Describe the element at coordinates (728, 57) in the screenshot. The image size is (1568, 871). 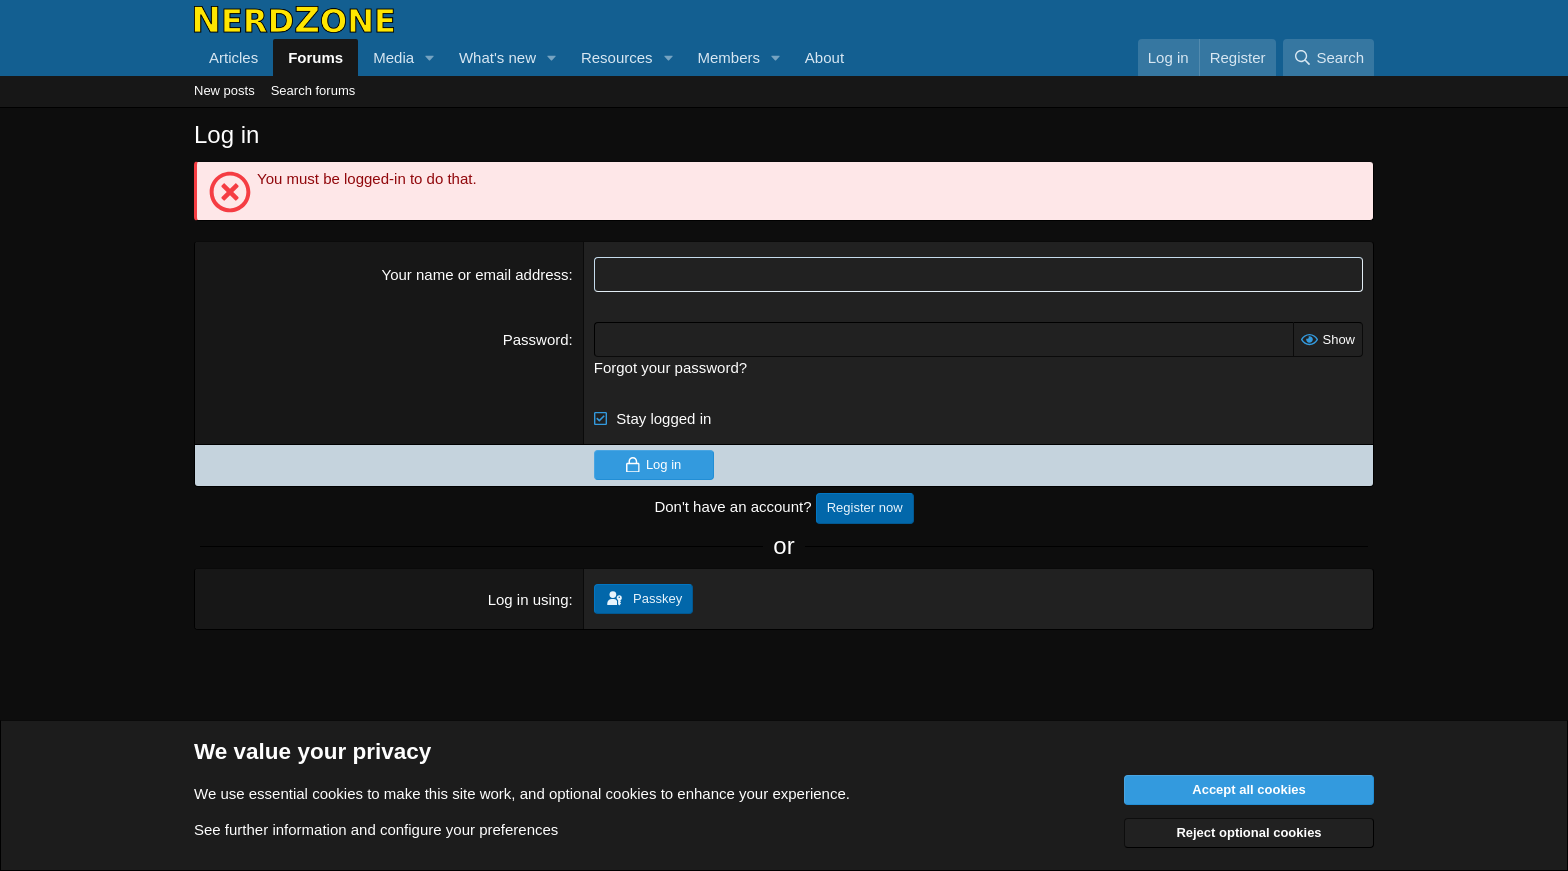
I see `Members` at that location.